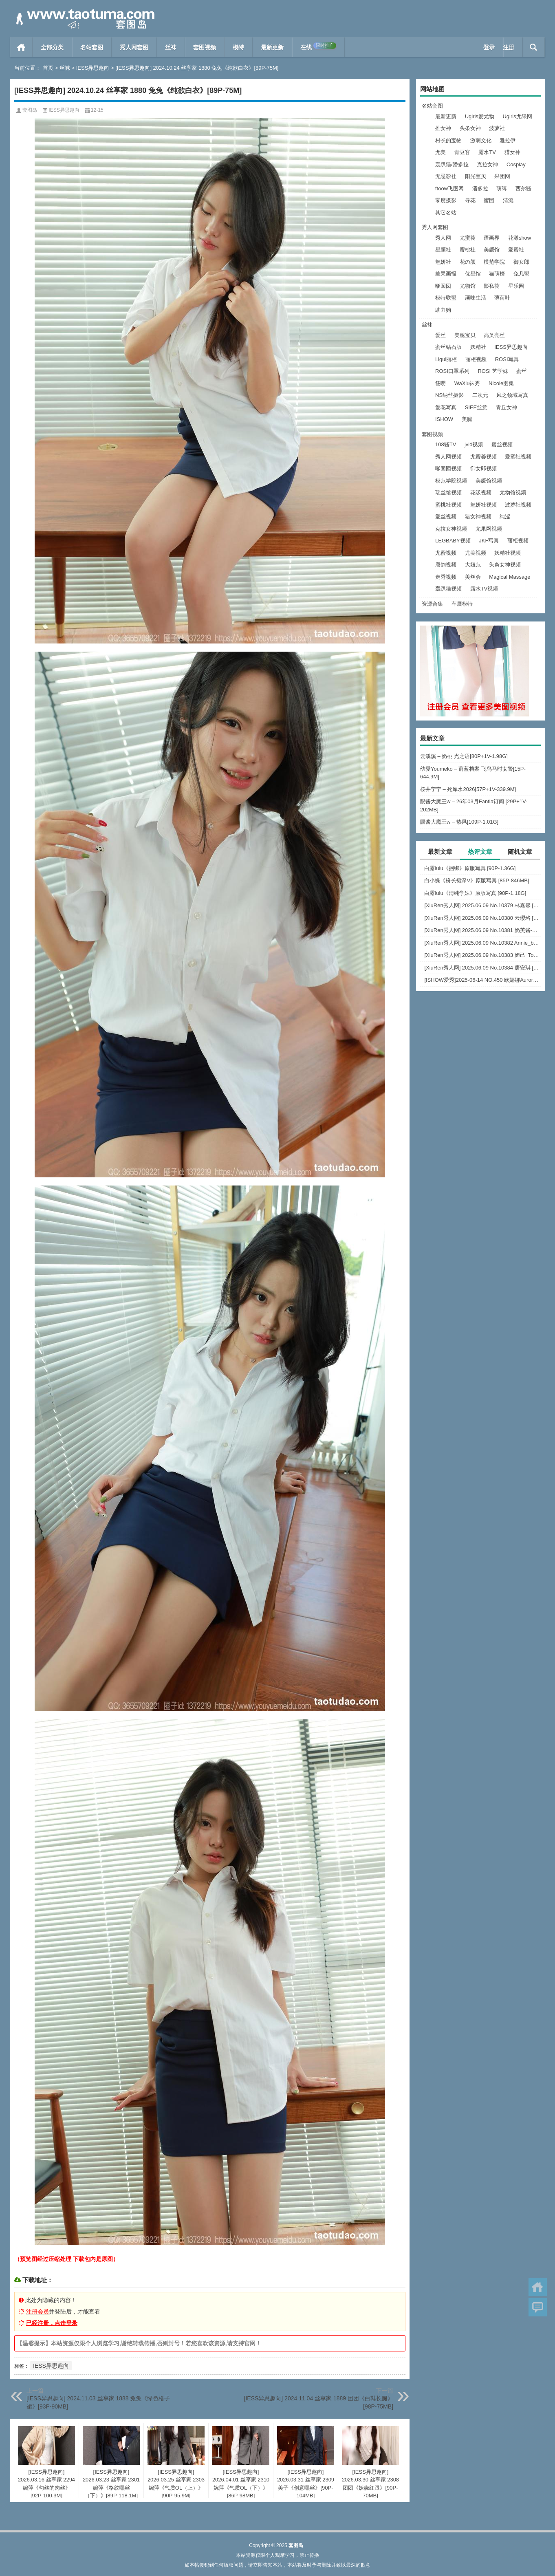 This screenshot has height=2576, width=555. I want to click on 二次元, so click(480, 395).